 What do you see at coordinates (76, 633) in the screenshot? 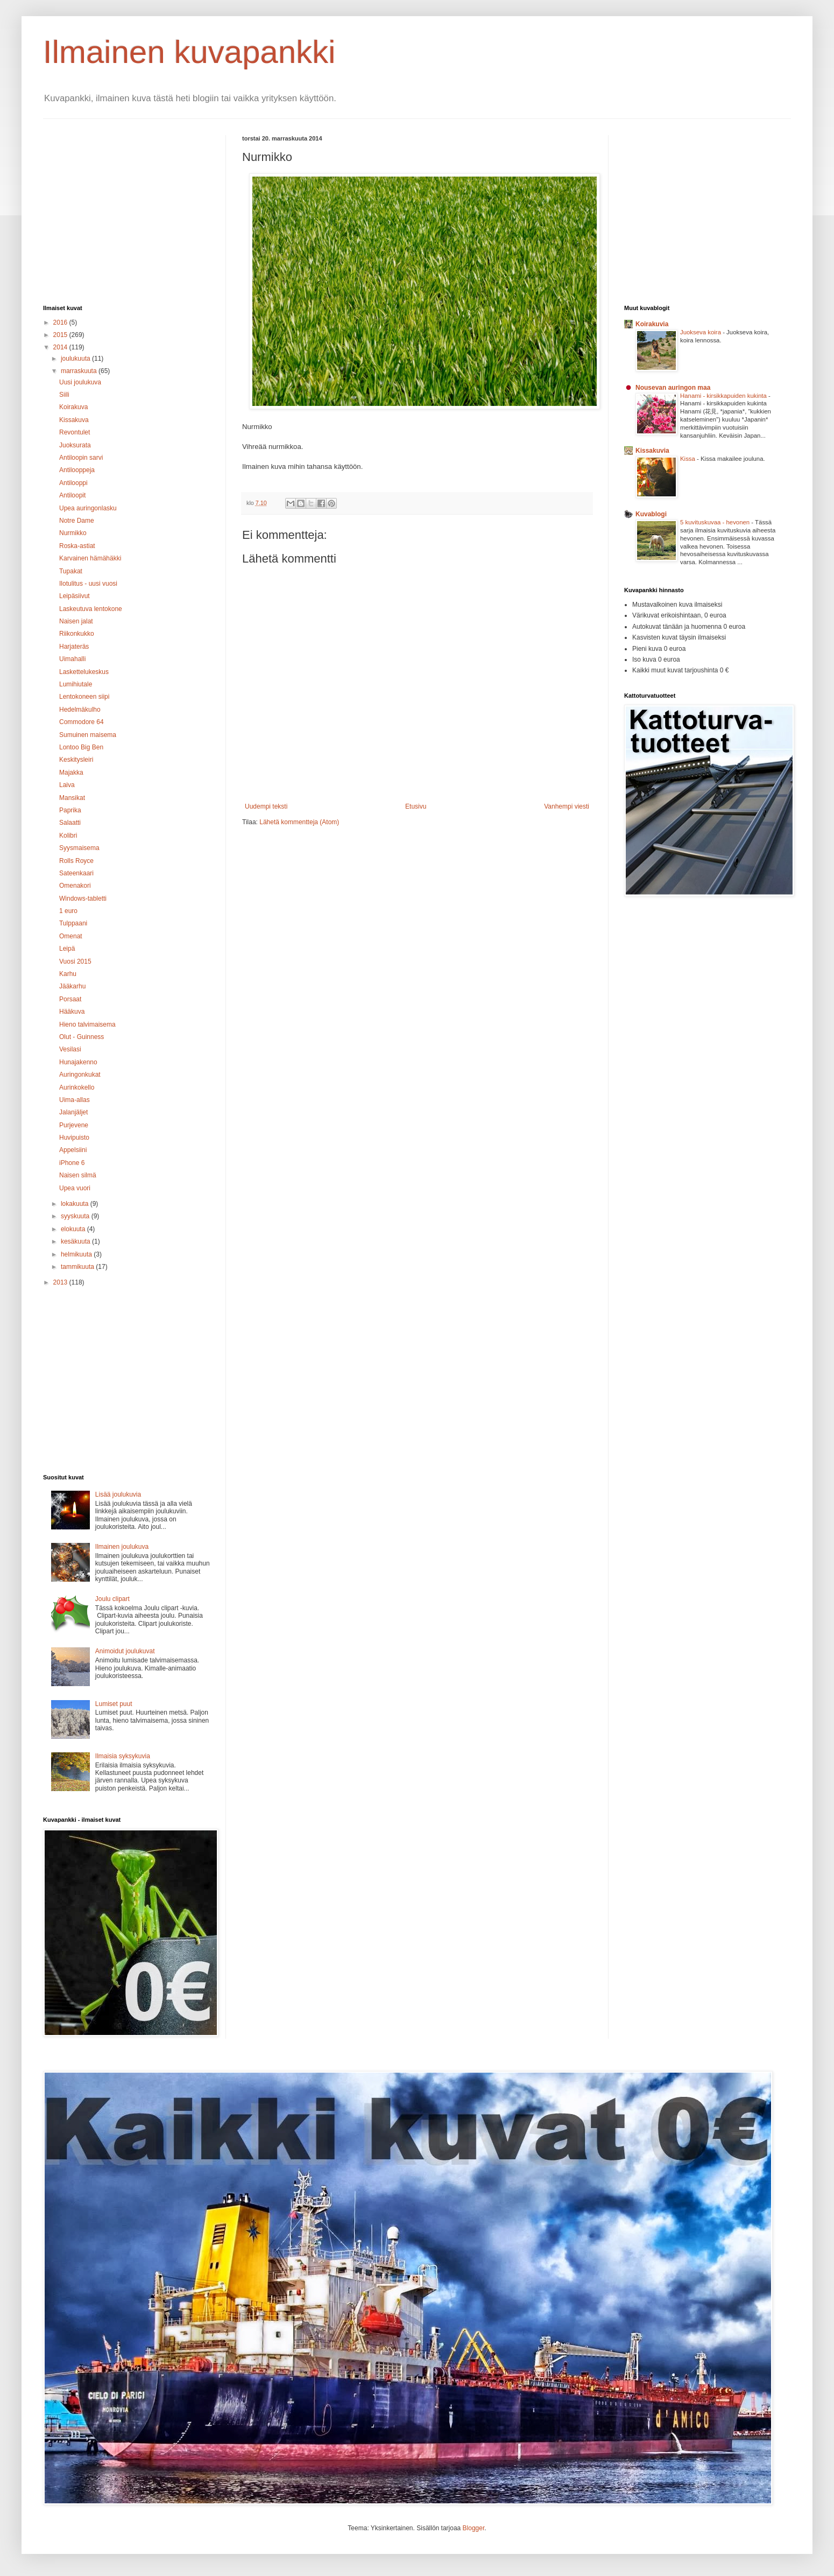
I see `Riikonkukko` at bounding box center [76, 633].